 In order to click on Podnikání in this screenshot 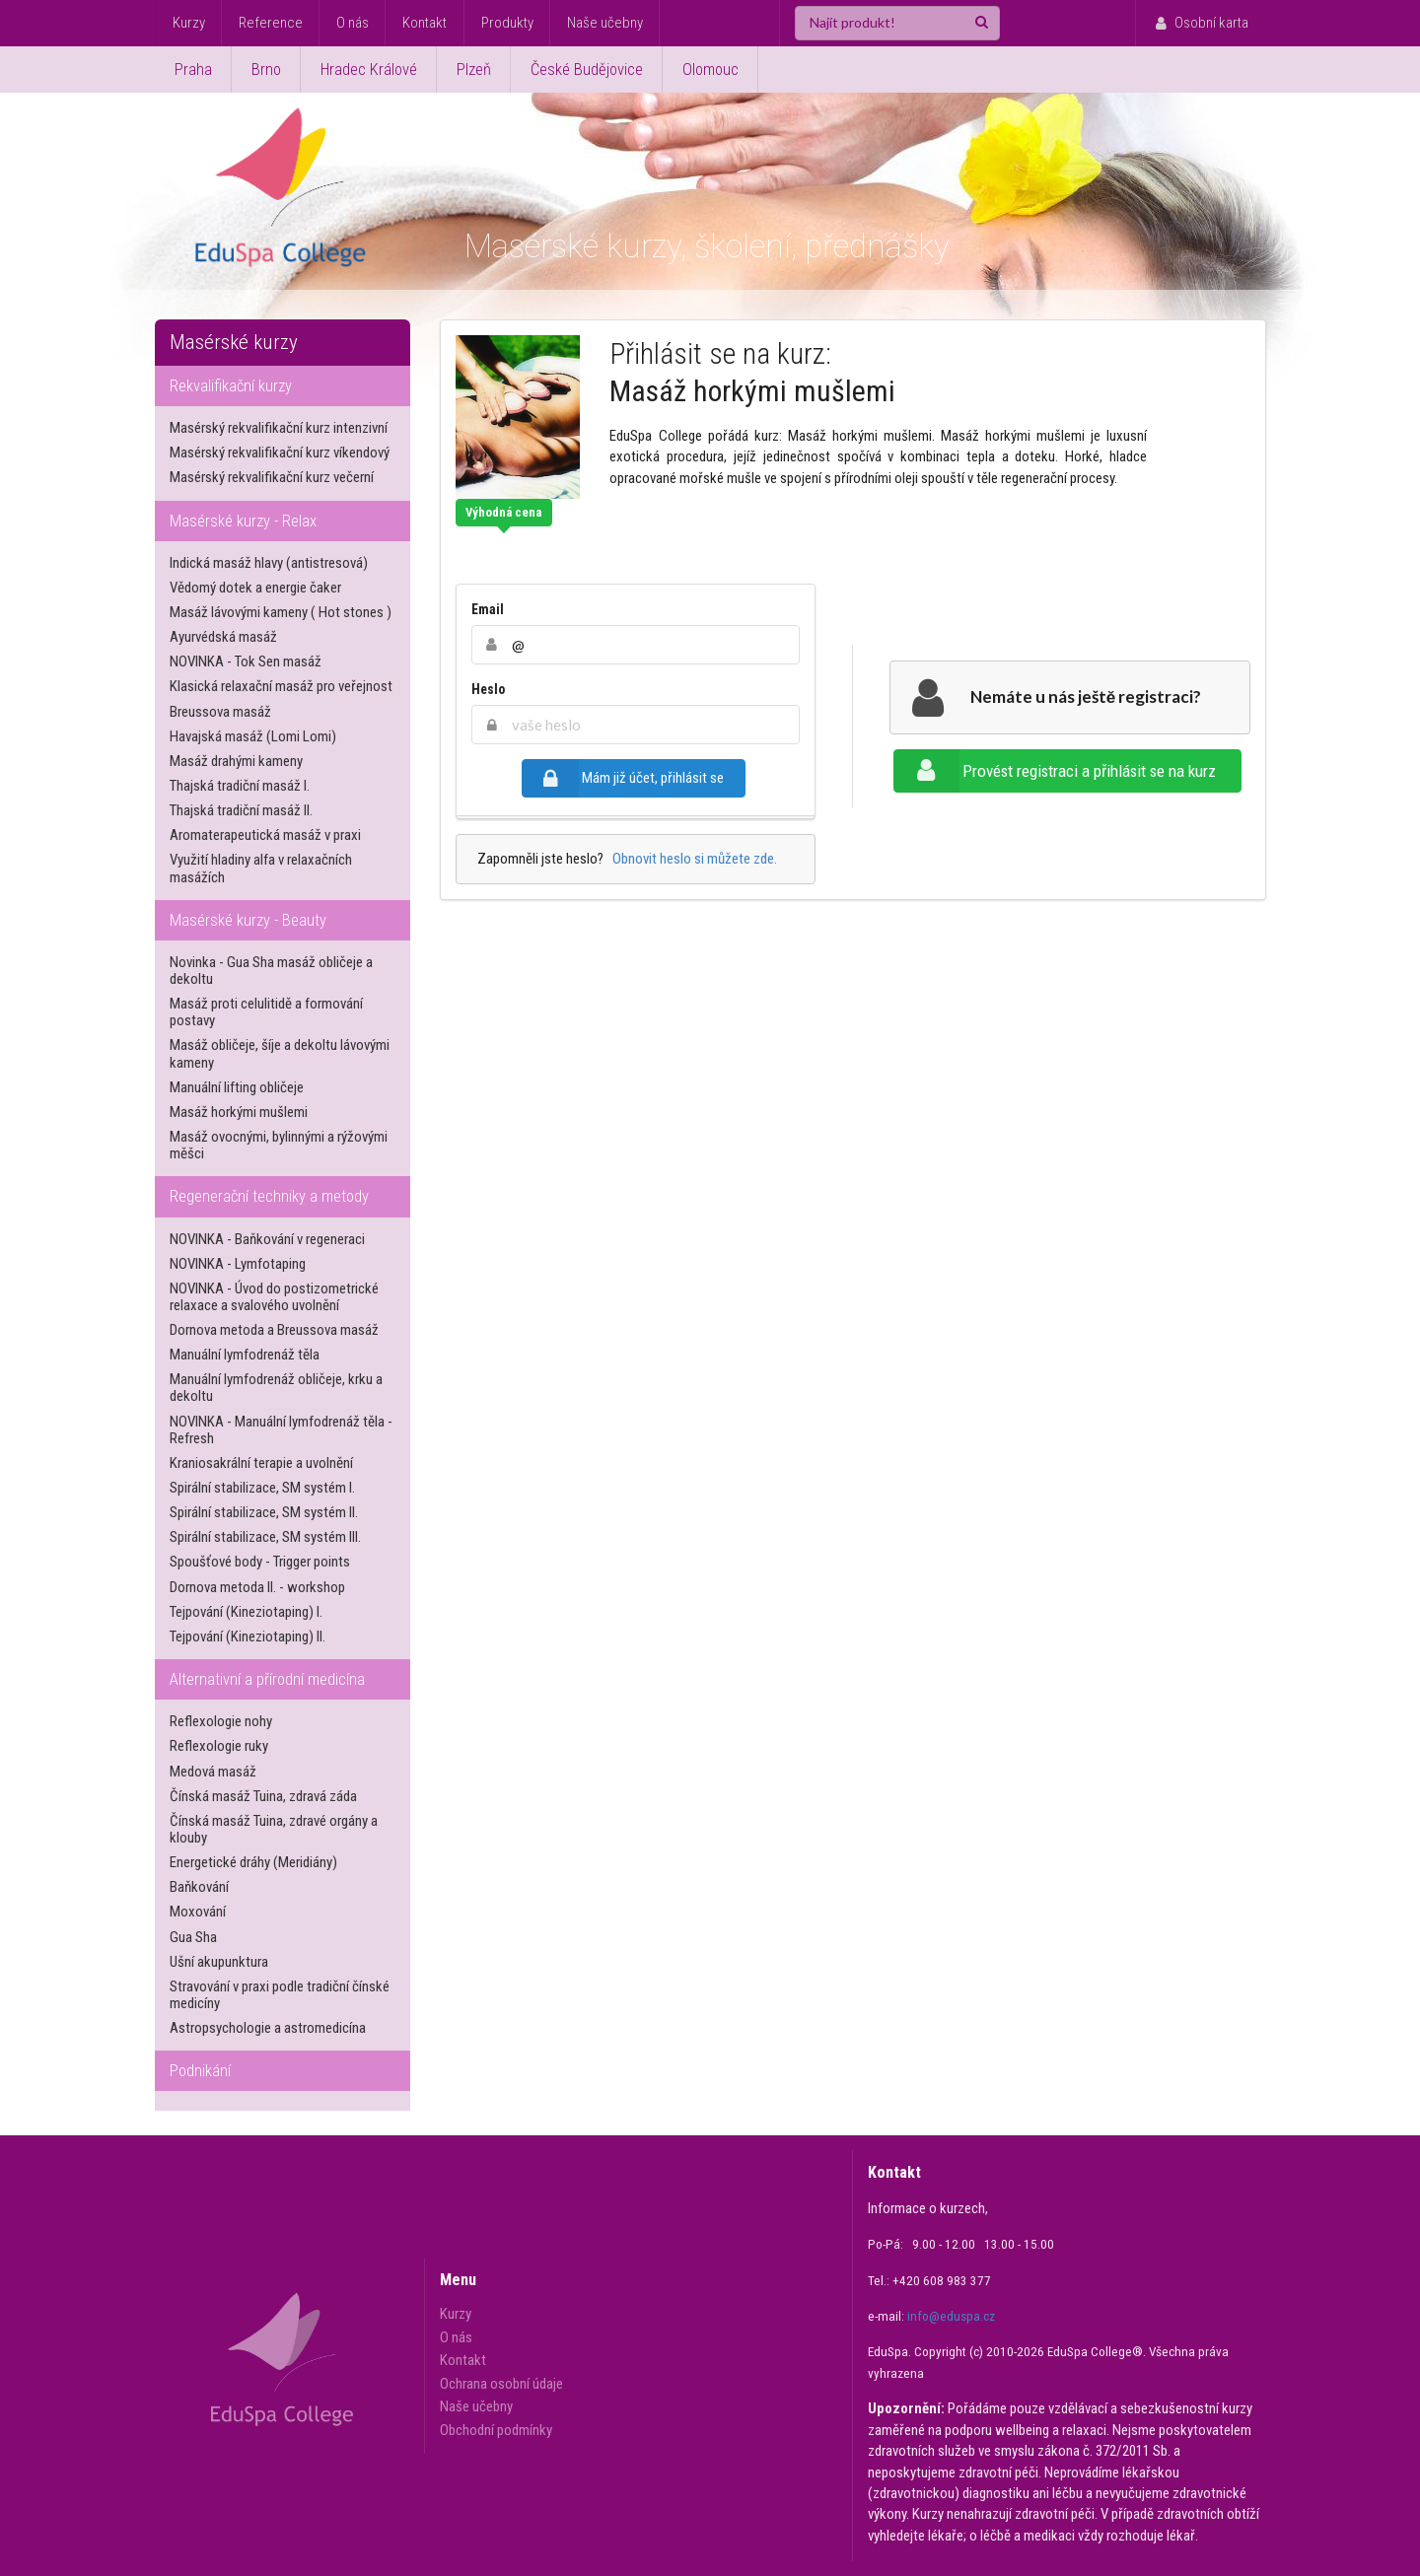, I will do `click(200, 2070)`.